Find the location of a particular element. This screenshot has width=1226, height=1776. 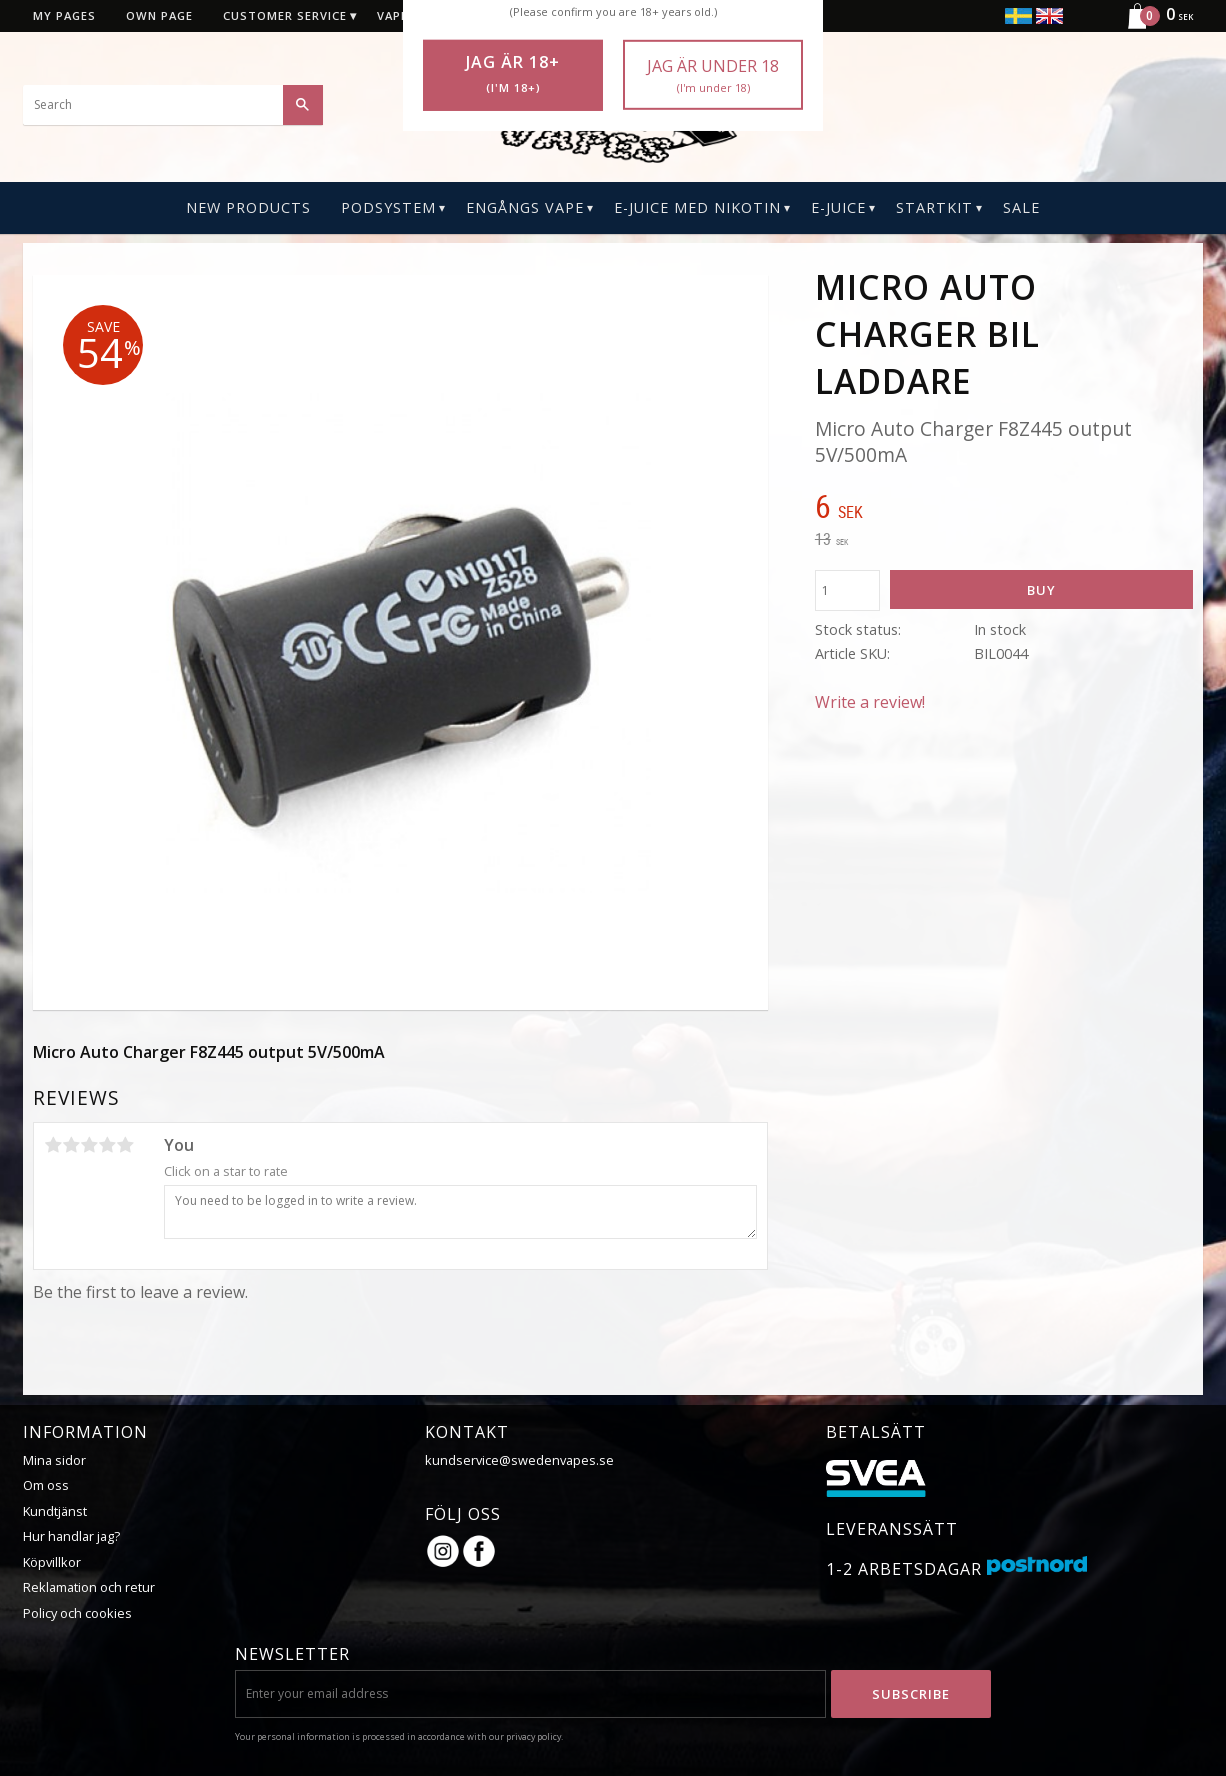

[text] is located at coordinates (1004, 509).